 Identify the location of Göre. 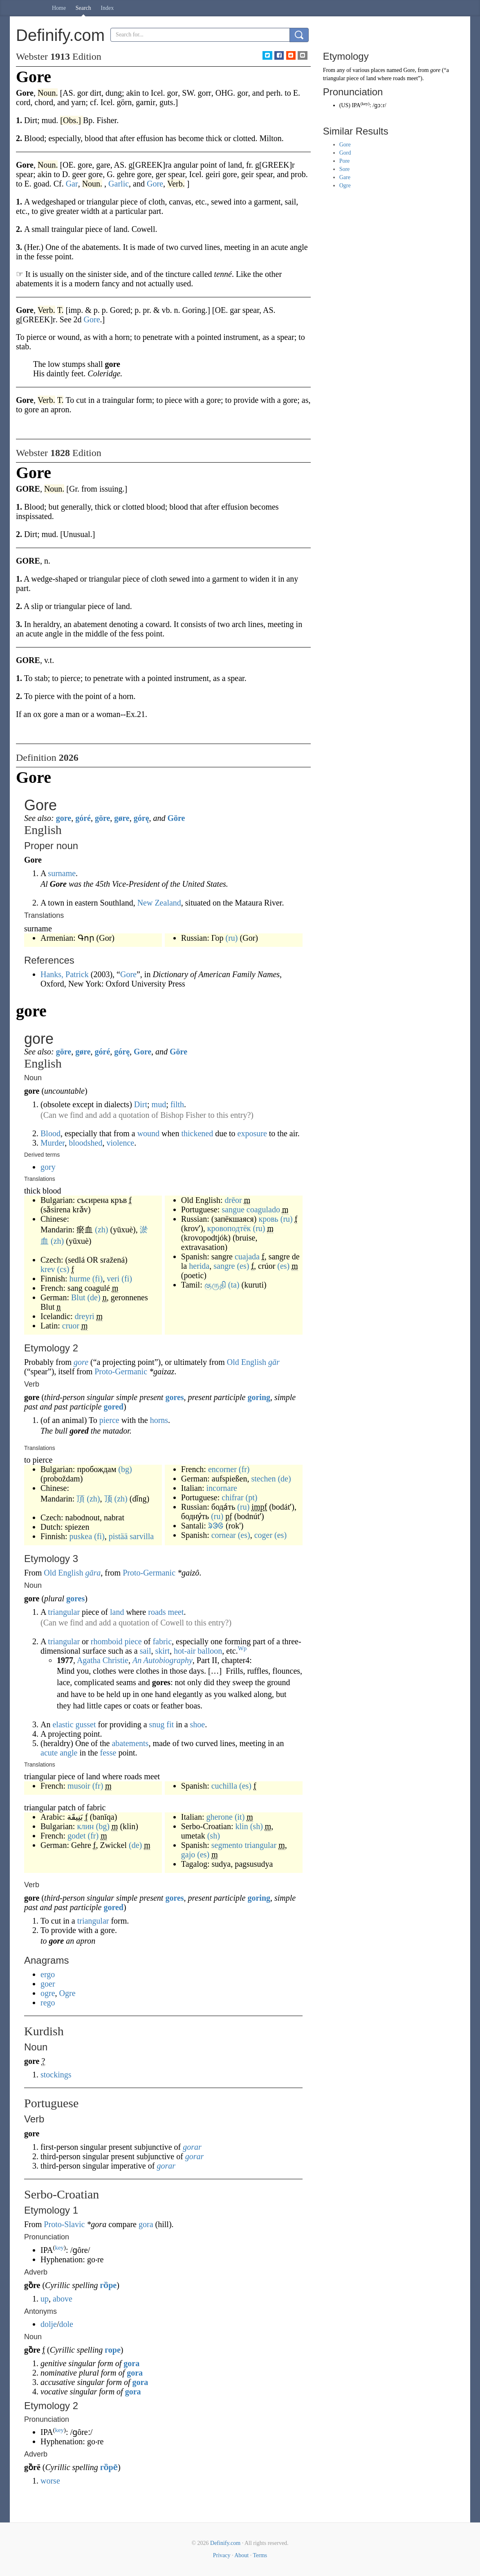
(176, 818).